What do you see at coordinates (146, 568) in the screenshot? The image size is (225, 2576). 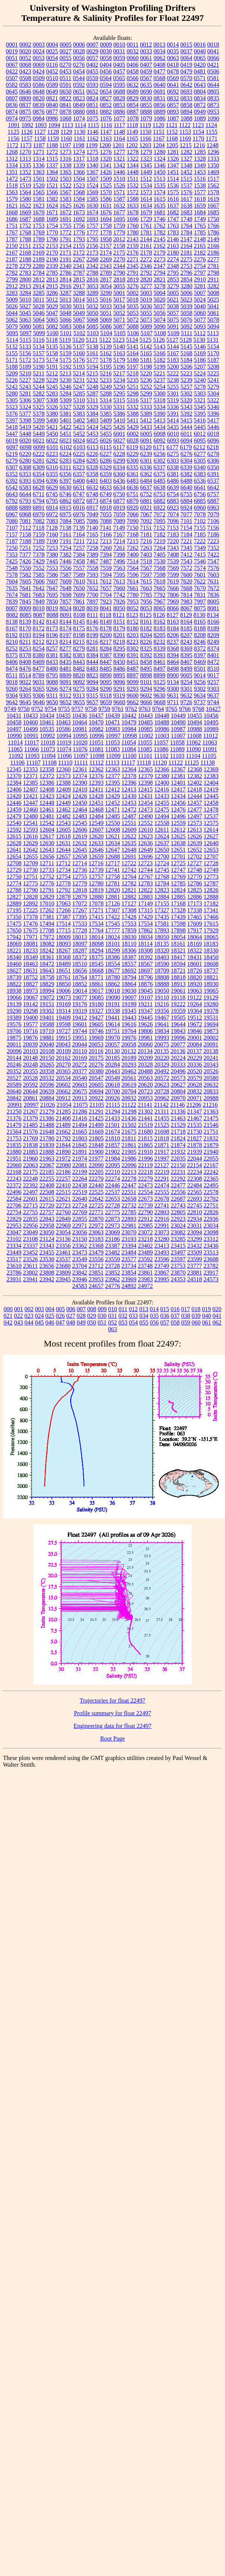 I see `7567` at bounding box center [146, 568].